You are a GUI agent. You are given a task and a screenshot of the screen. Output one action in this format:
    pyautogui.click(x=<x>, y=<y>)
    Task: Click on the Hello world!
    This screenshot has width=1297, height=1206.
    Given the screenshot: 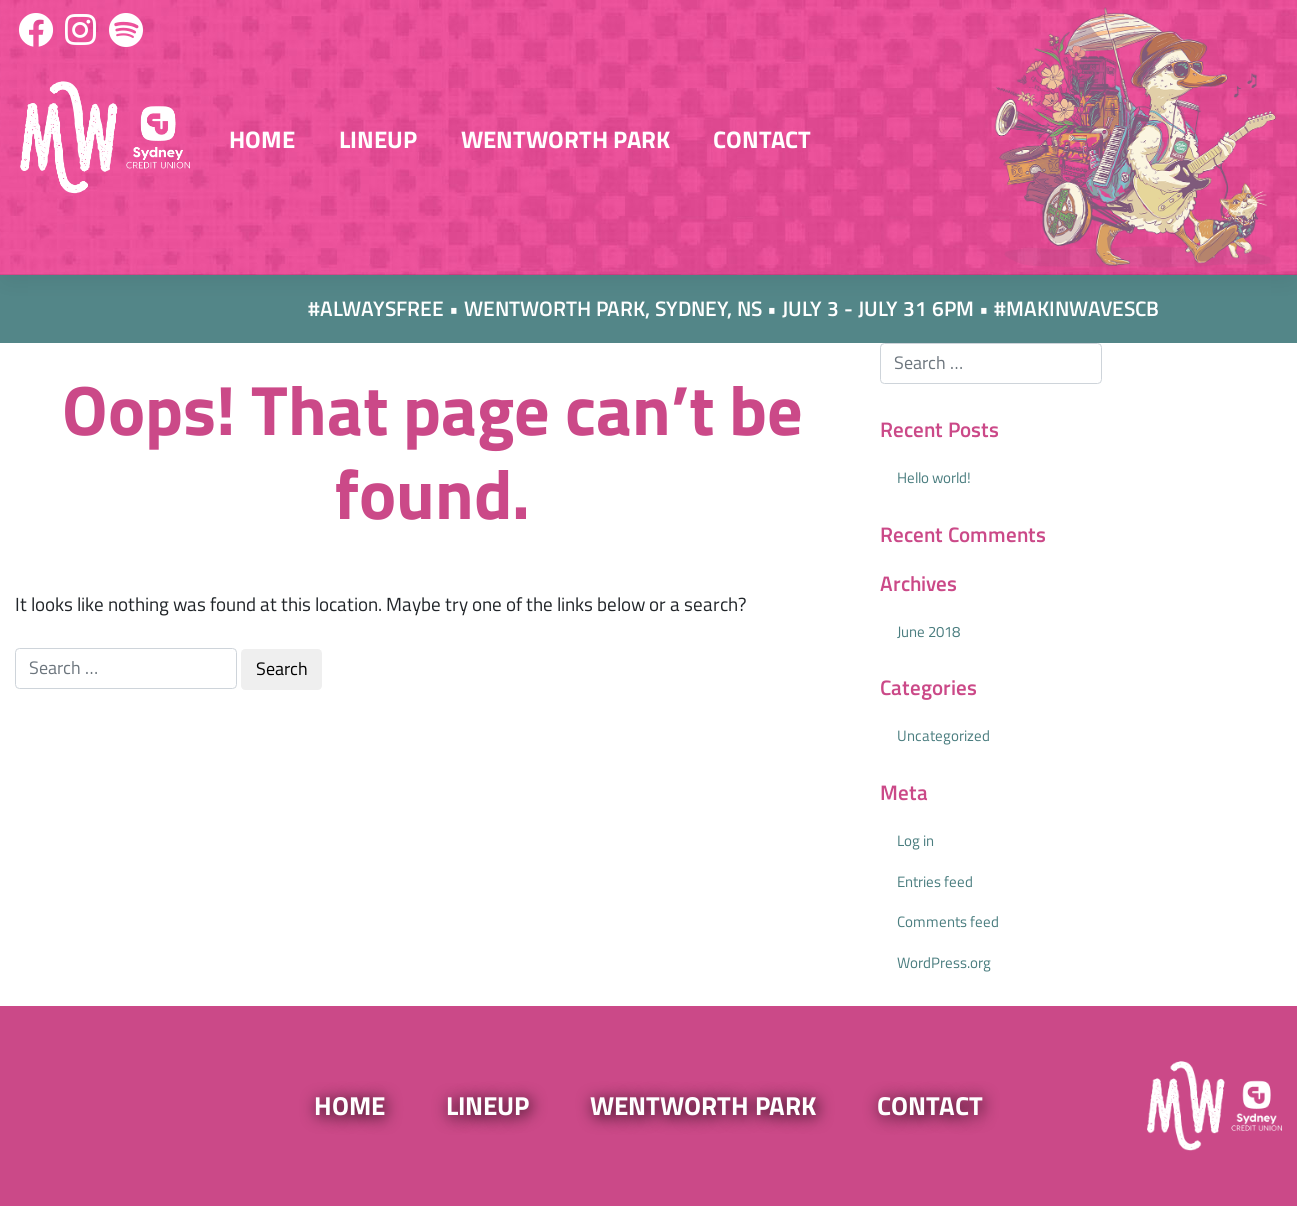 What is the action you would take?
    pyautogui.click(x=934, y=477)
    